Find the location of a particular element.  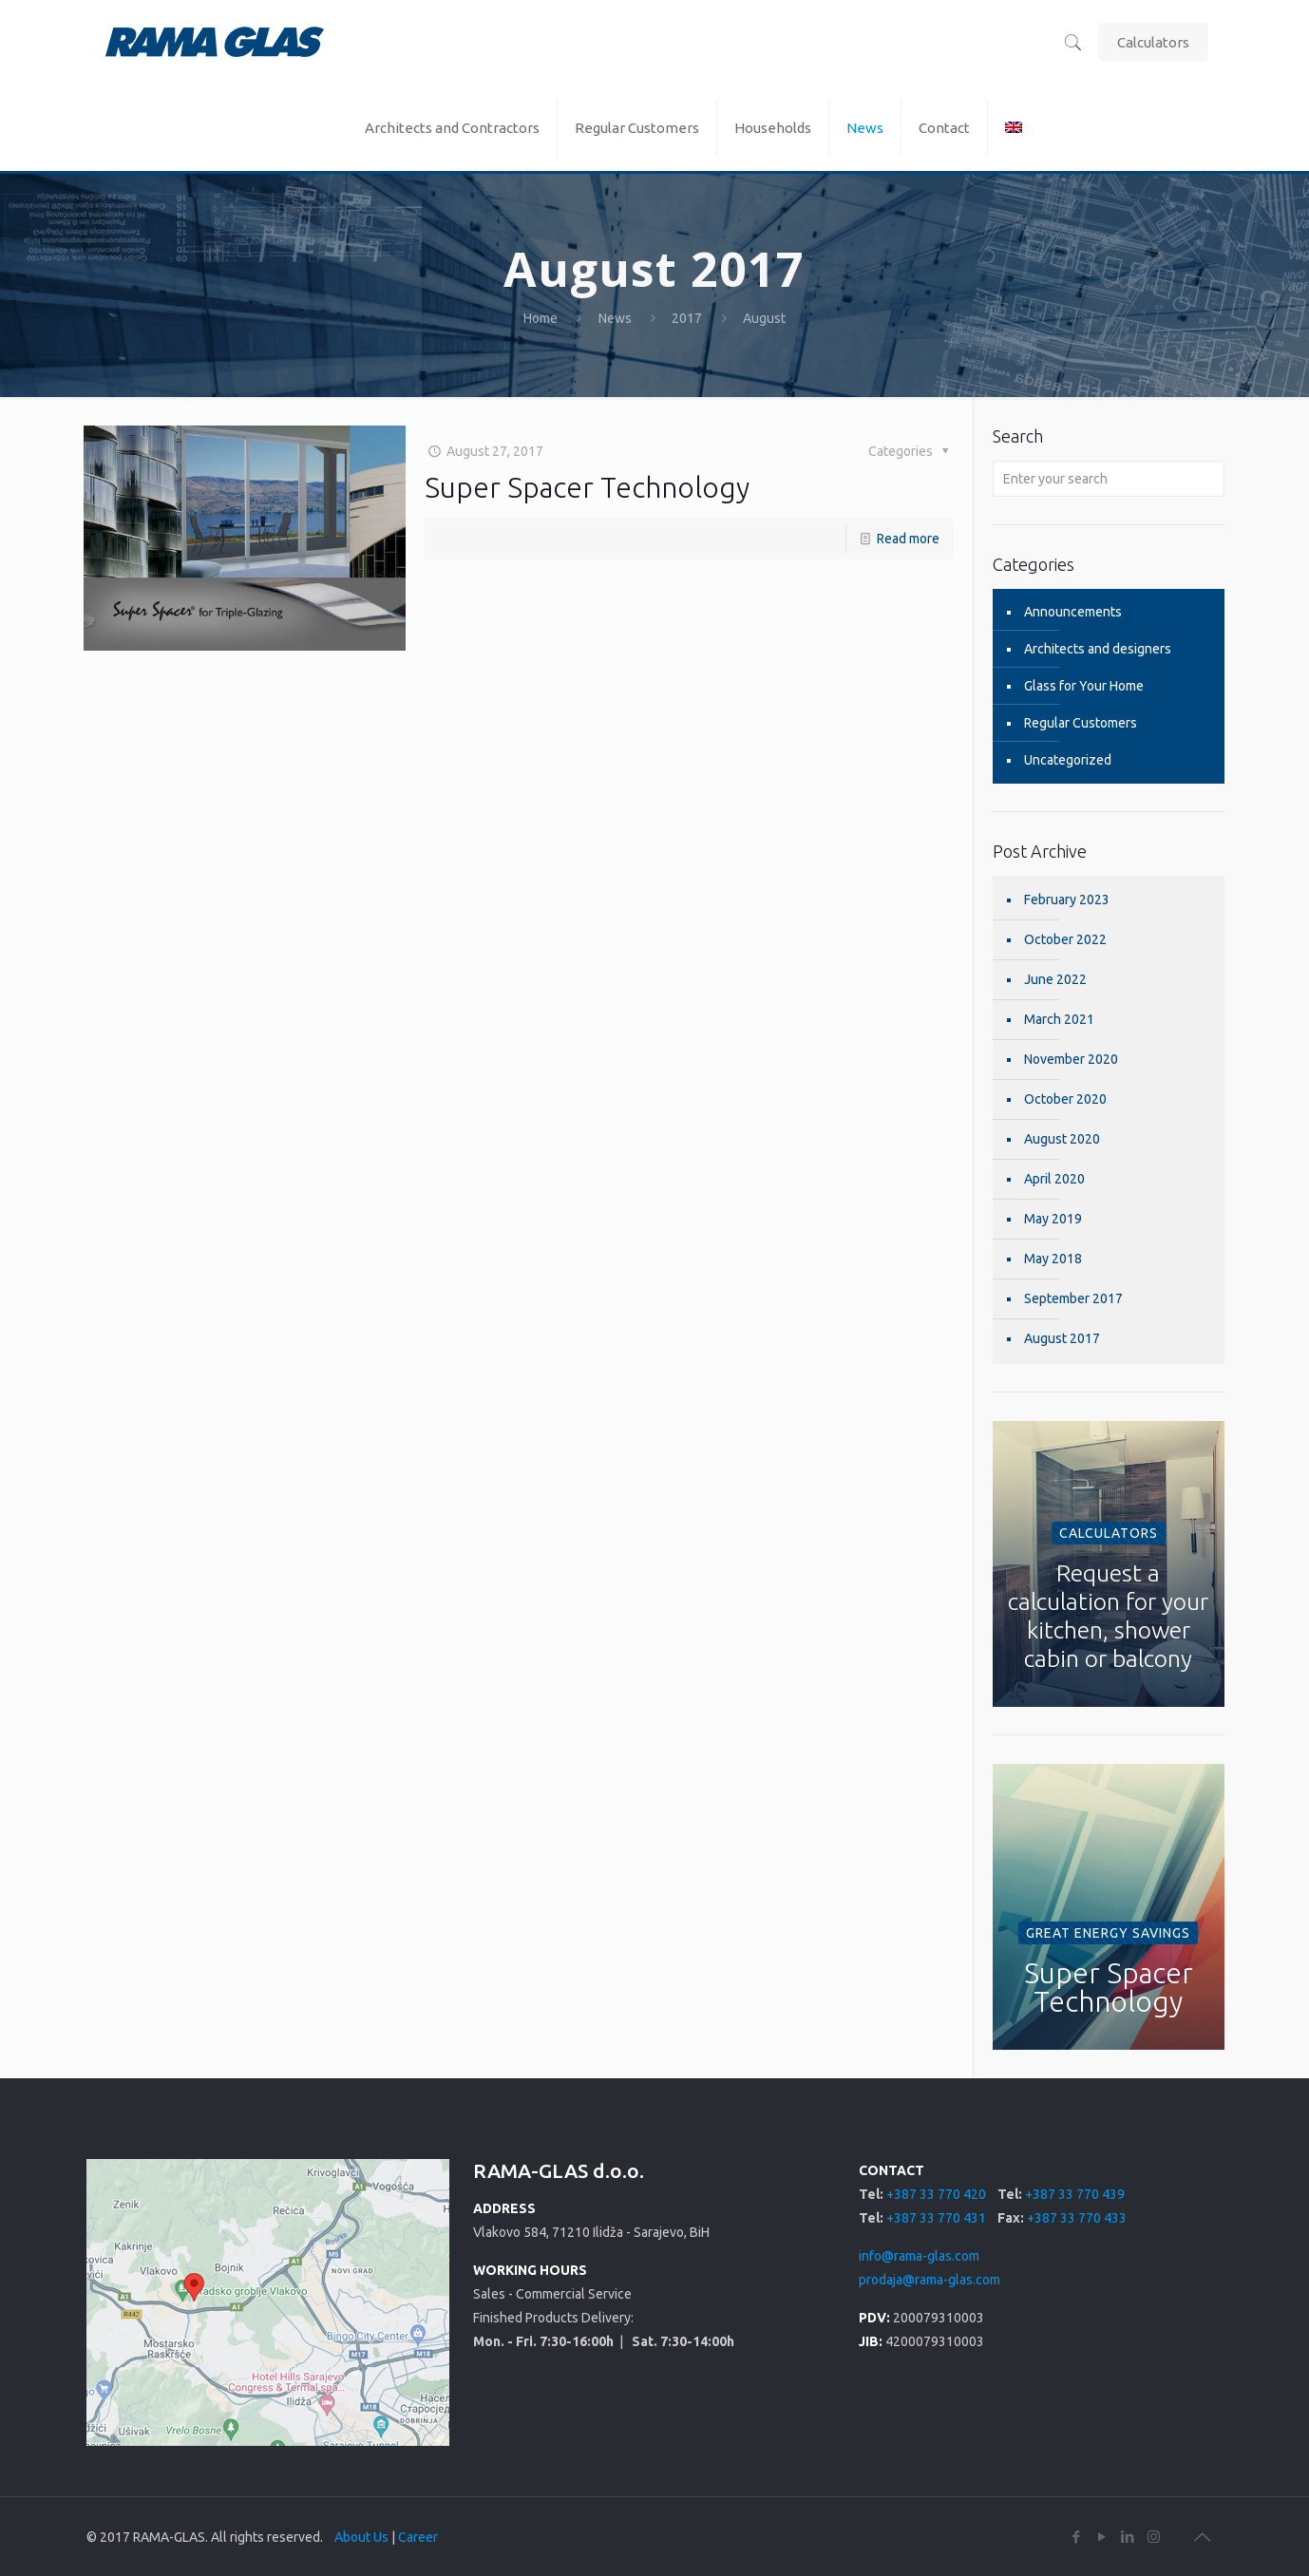

April 2020 is located at coordinates (1054, 1178).